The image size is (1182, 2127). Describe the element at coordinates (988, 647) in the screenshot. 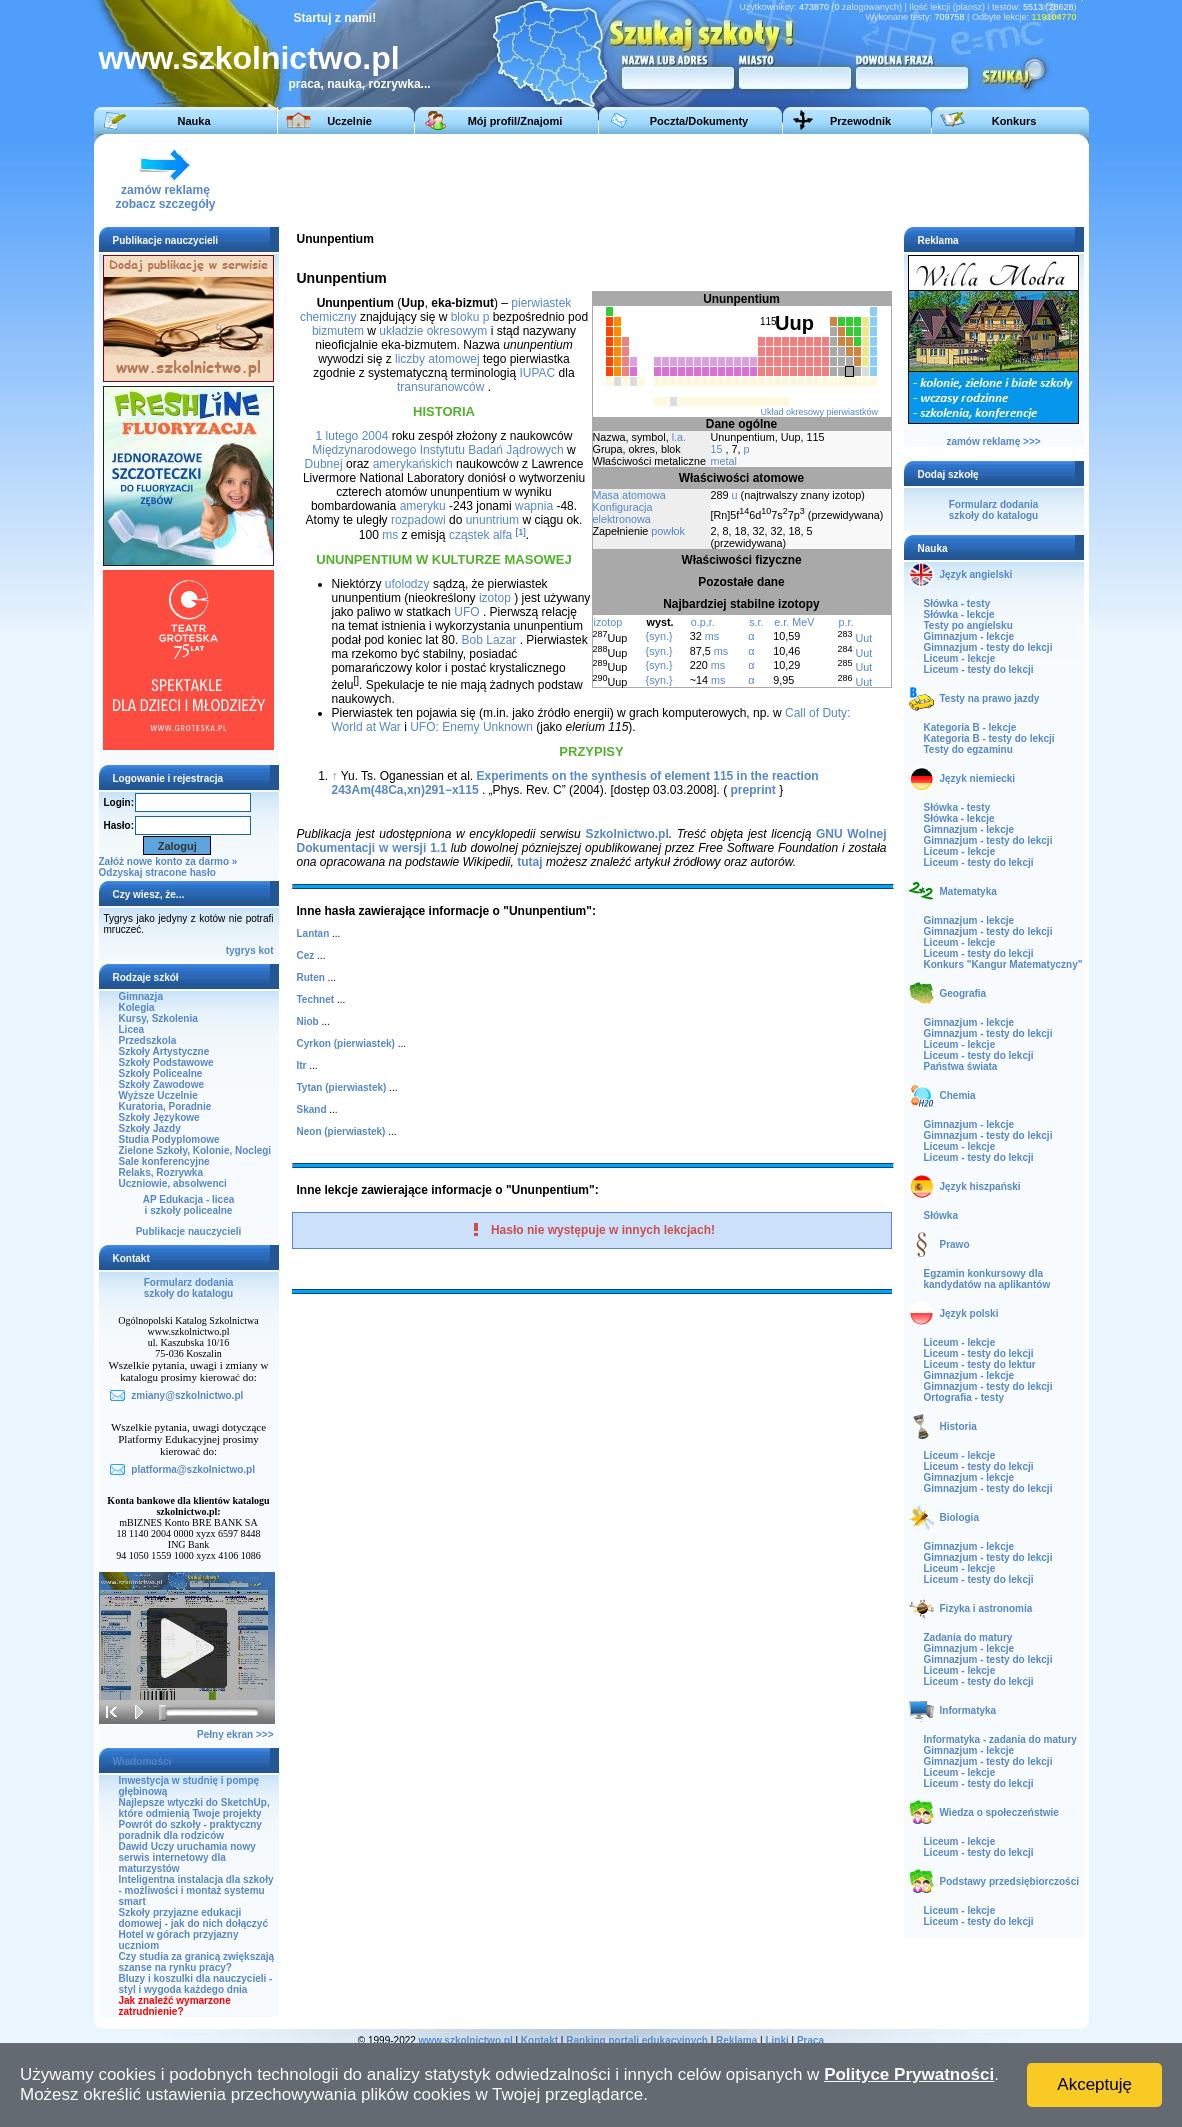

I see `Gimnazjum - testy do lekcji` at that location.